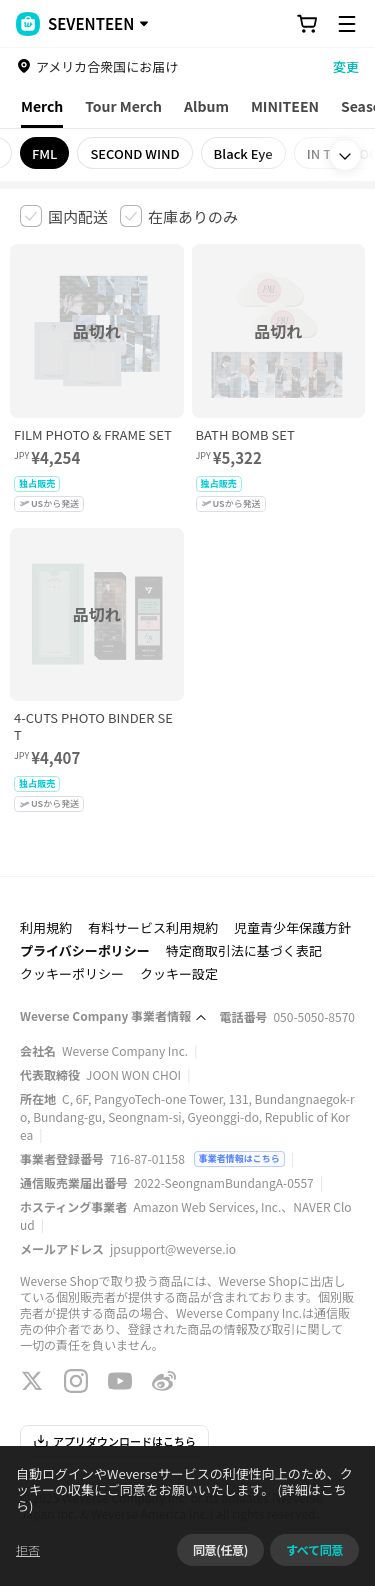 The height and width of the screenshot is (1586, 375). Describe the element at coordinates (244, 950) in the screenshot. I see `特定商取引法に基づく表記` at that location.